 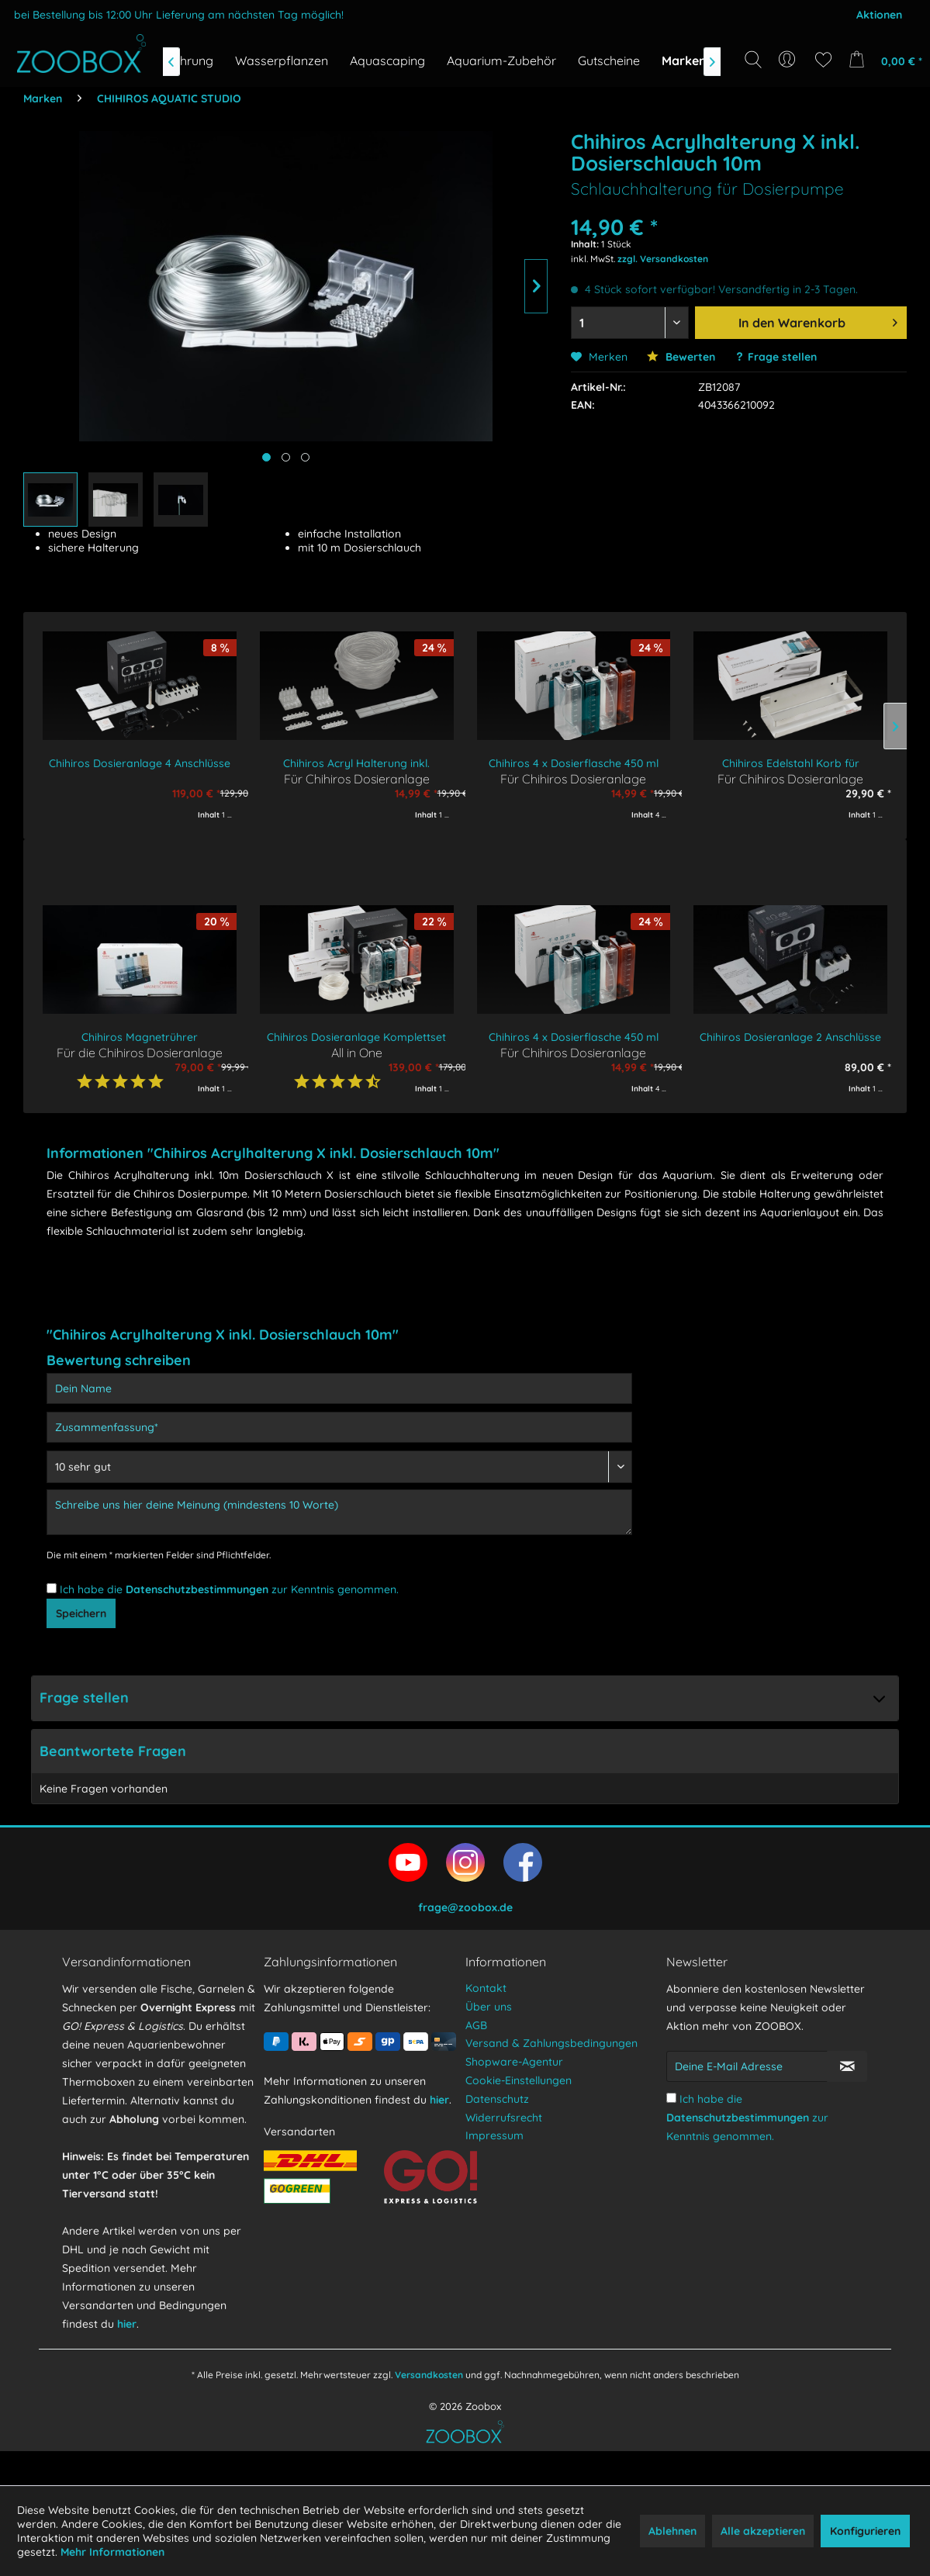 What do you see at coordinates (684, 60) in the screenshot?
I see `[Marken]` at bounding box center [684, 60].